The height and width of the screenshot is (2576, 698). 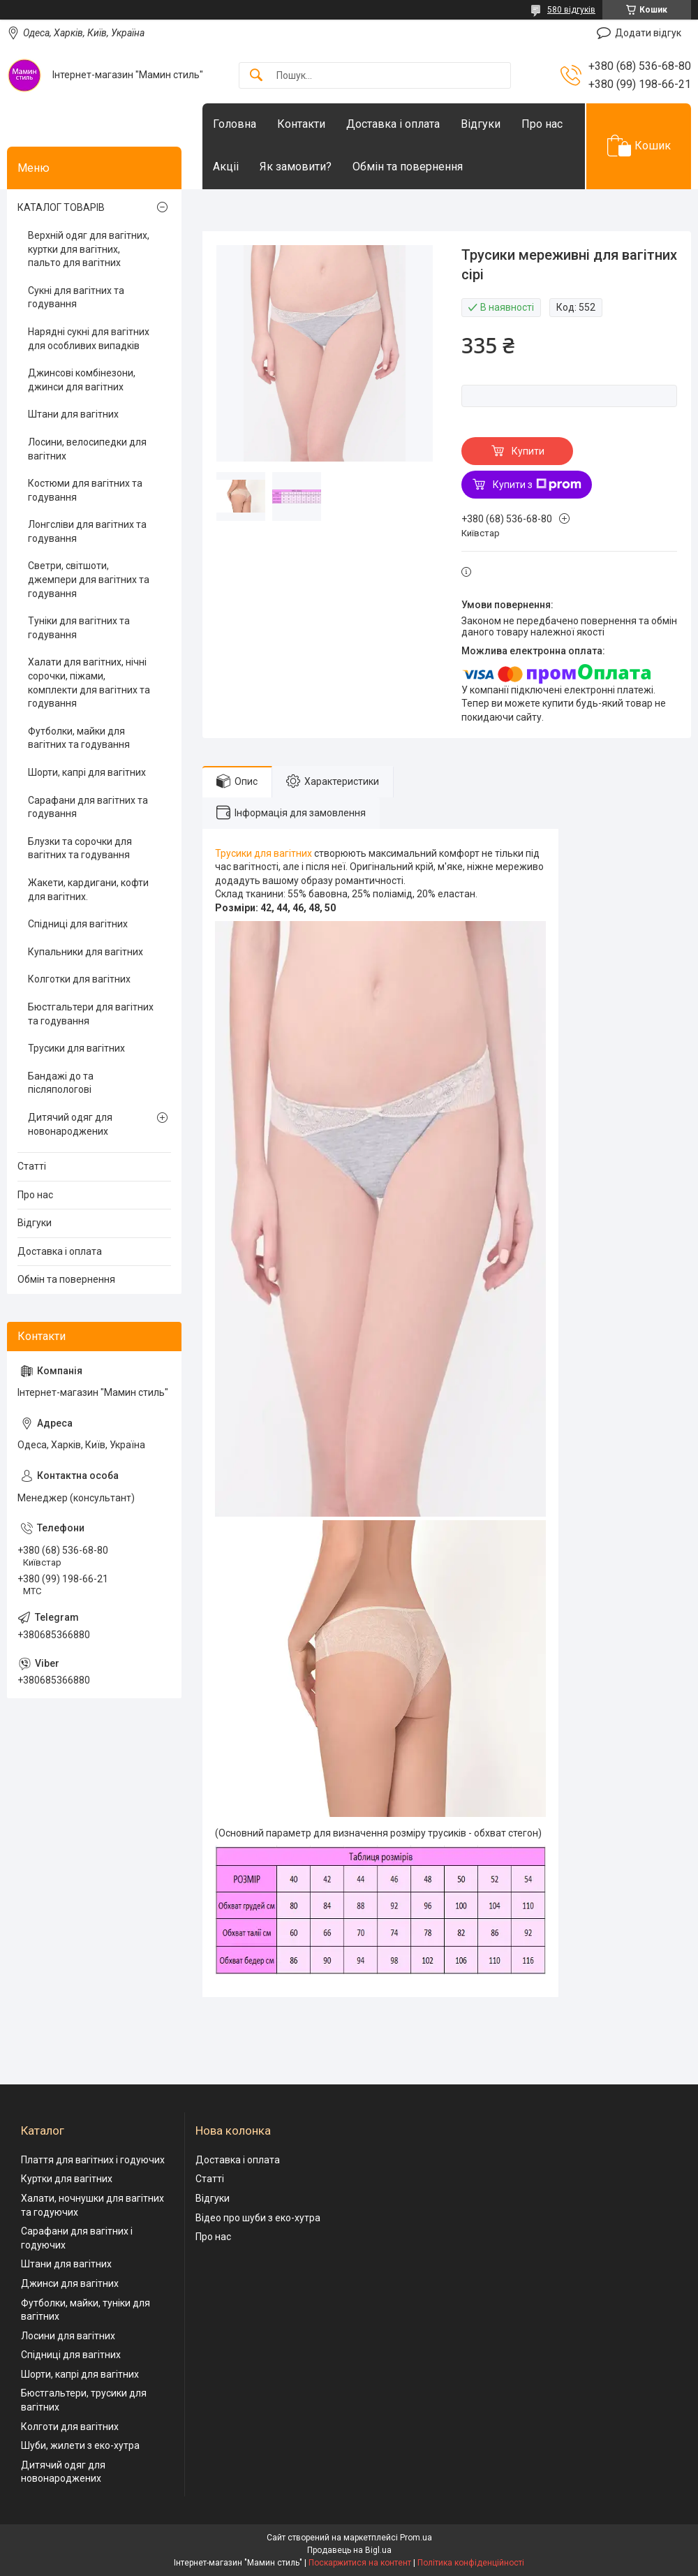 I want to click on Доставка і оплата, so click(x=393, y=124).